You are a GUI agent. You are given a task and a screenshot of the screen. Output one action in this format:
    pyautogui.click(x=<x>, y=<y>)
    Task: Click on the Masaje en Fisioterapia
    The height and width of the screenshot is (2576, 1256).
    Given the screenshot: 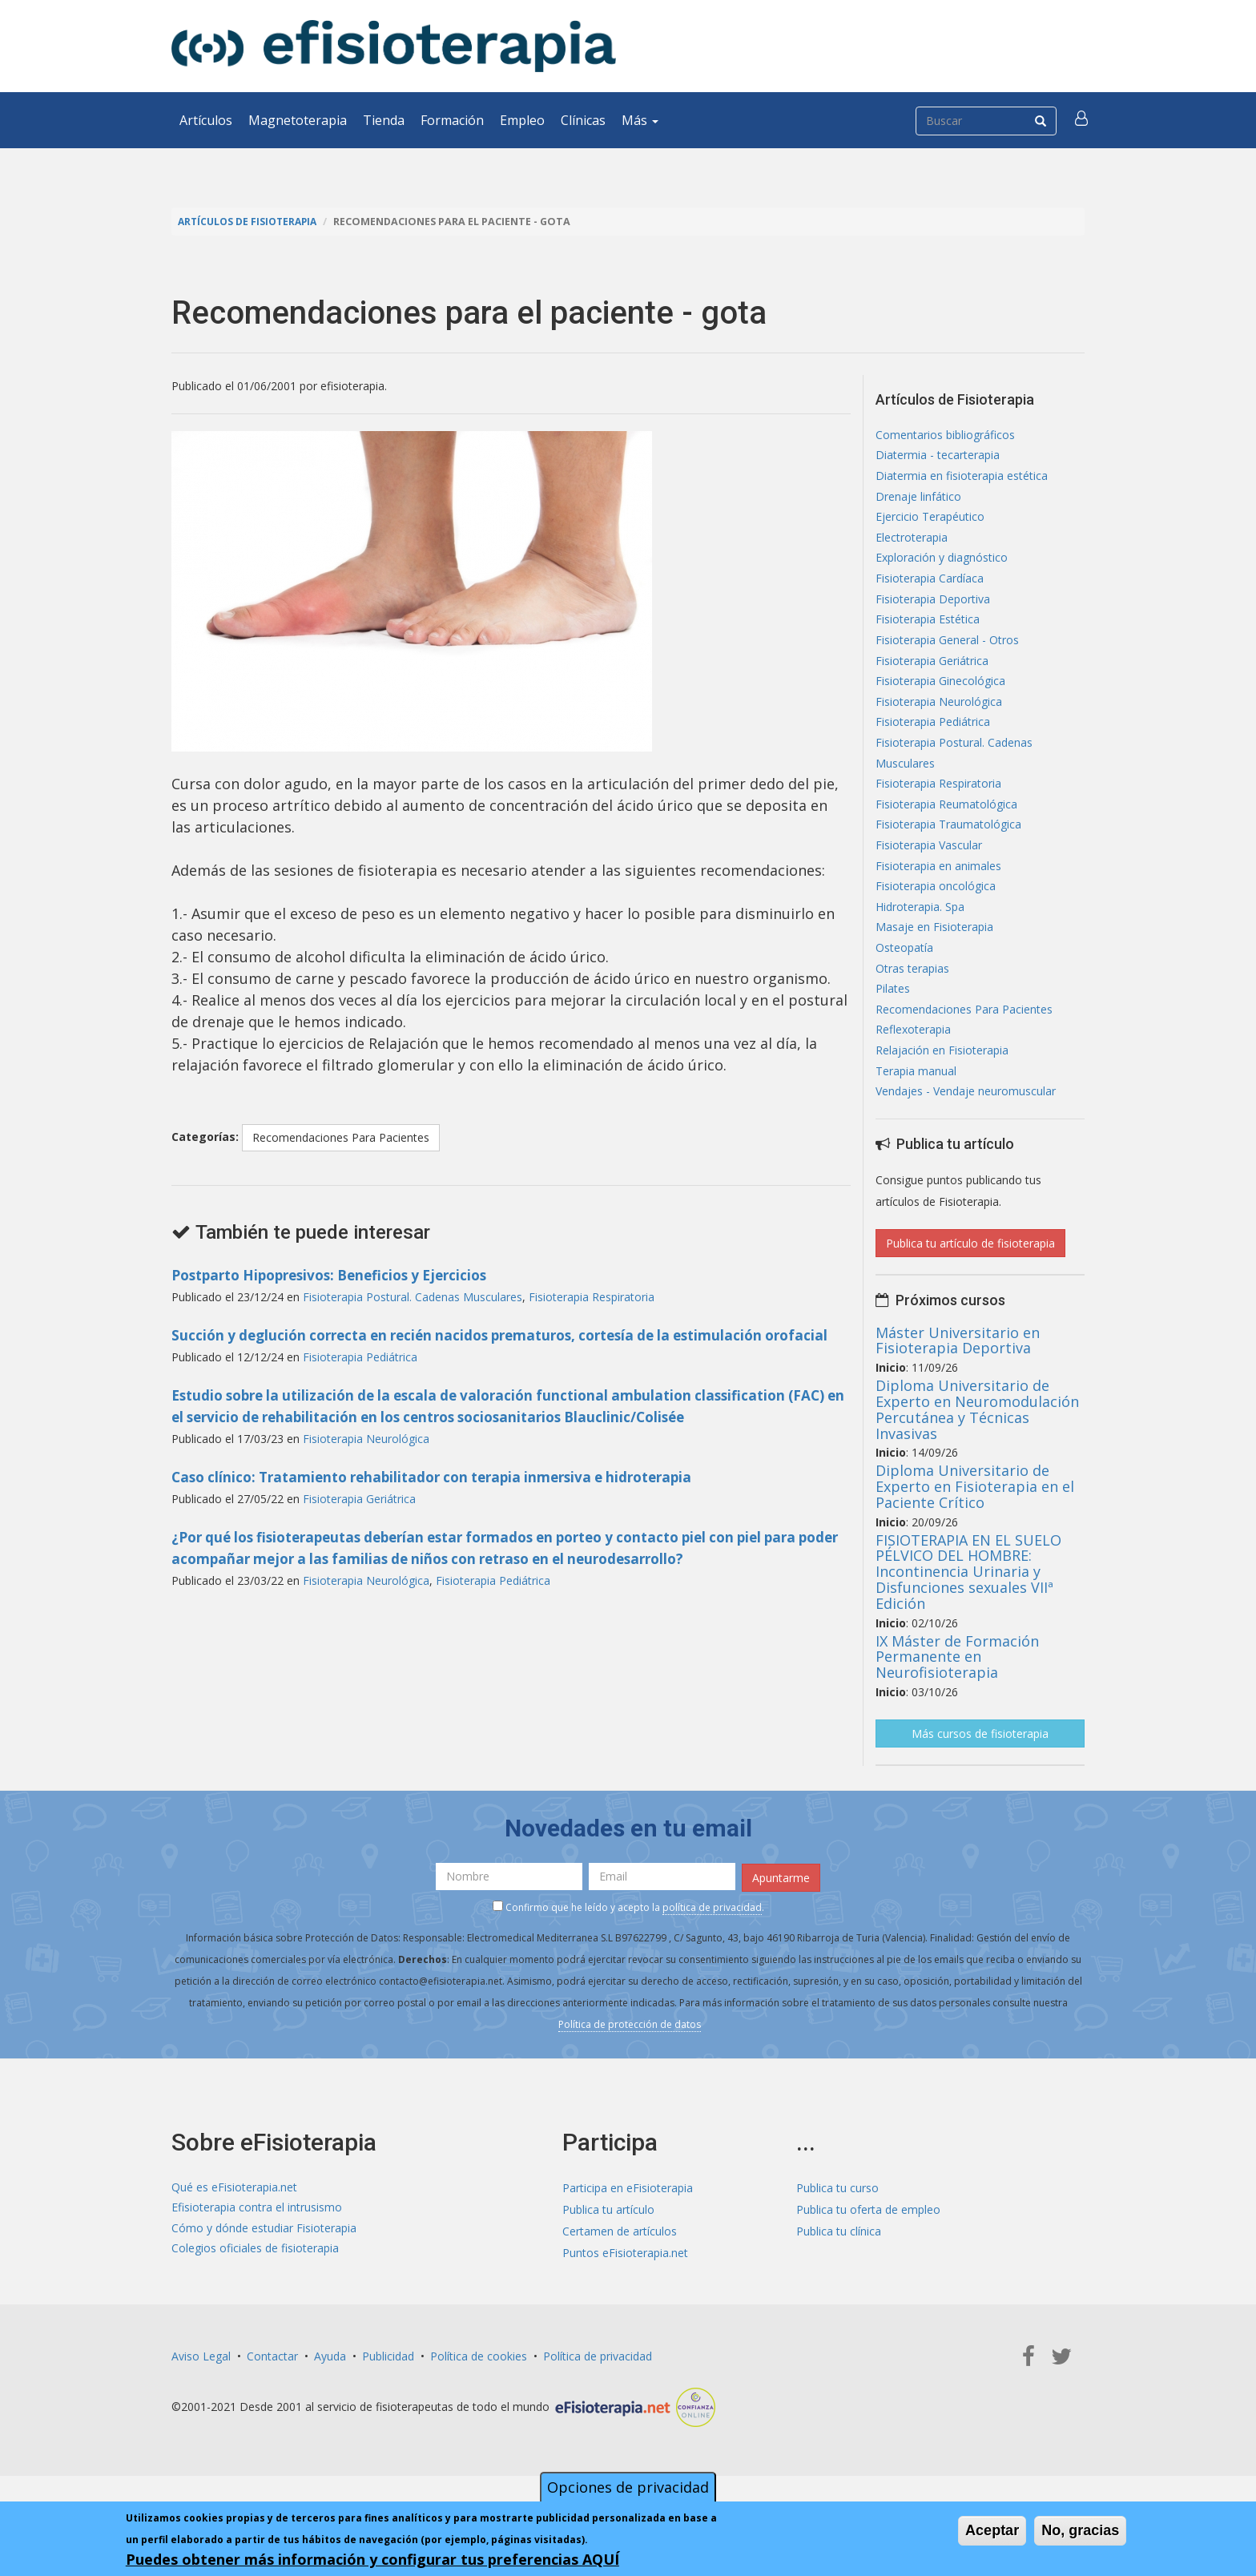 What is the action you would take?
    pyautogui.click(x=934, y=954)
    